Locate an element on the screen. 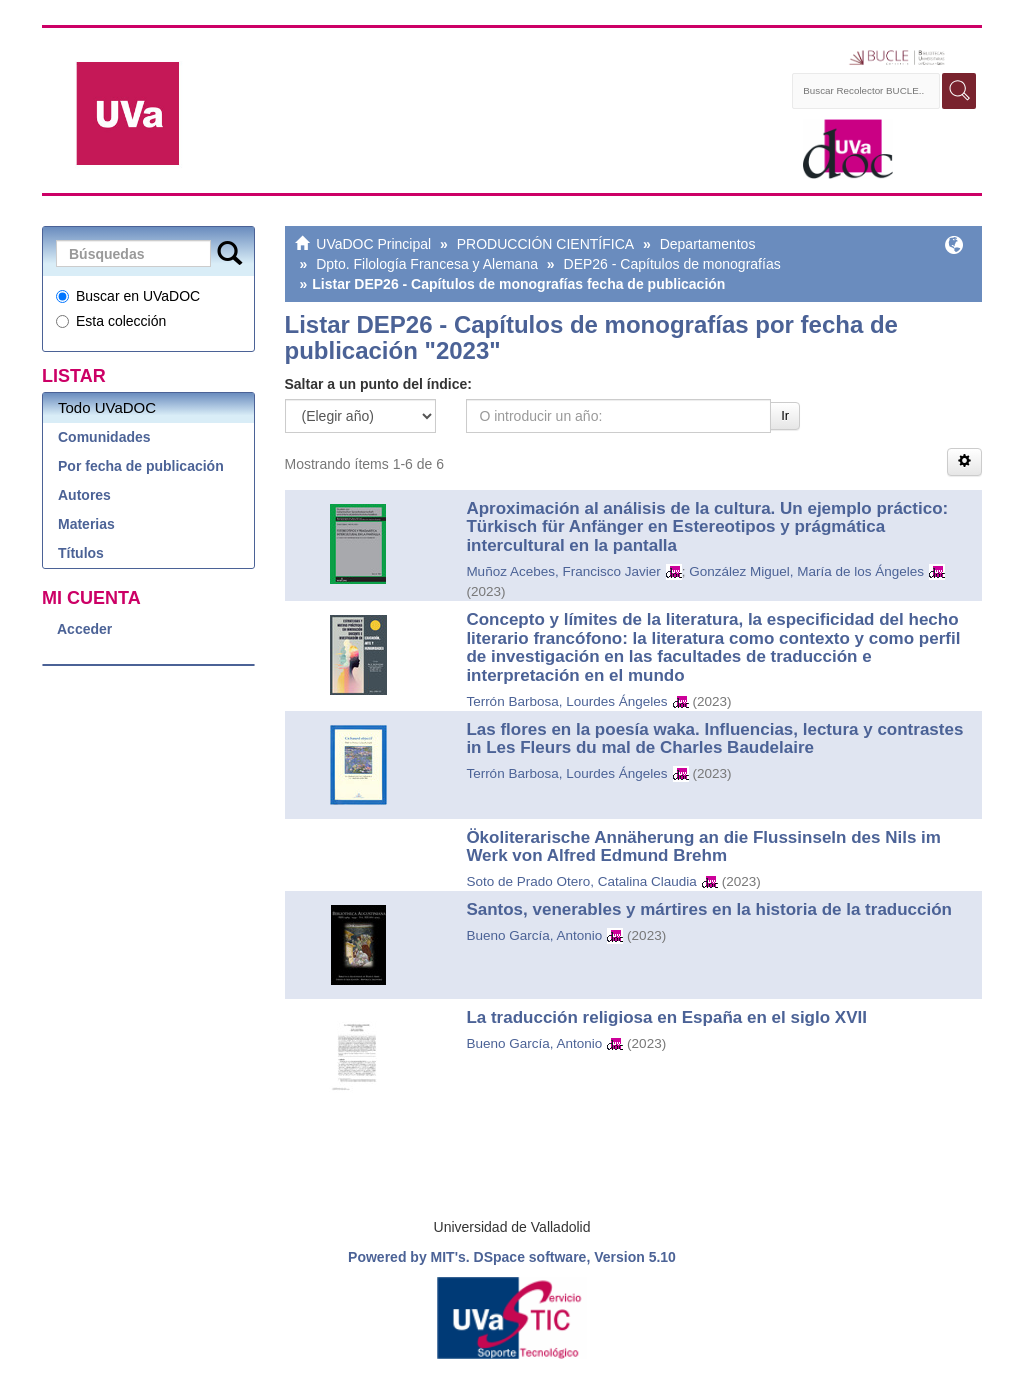 This screenshot has height=1379, width=1024. PRODUCCIÓN CIENTÍFICA is located at coordinates (545, 244).